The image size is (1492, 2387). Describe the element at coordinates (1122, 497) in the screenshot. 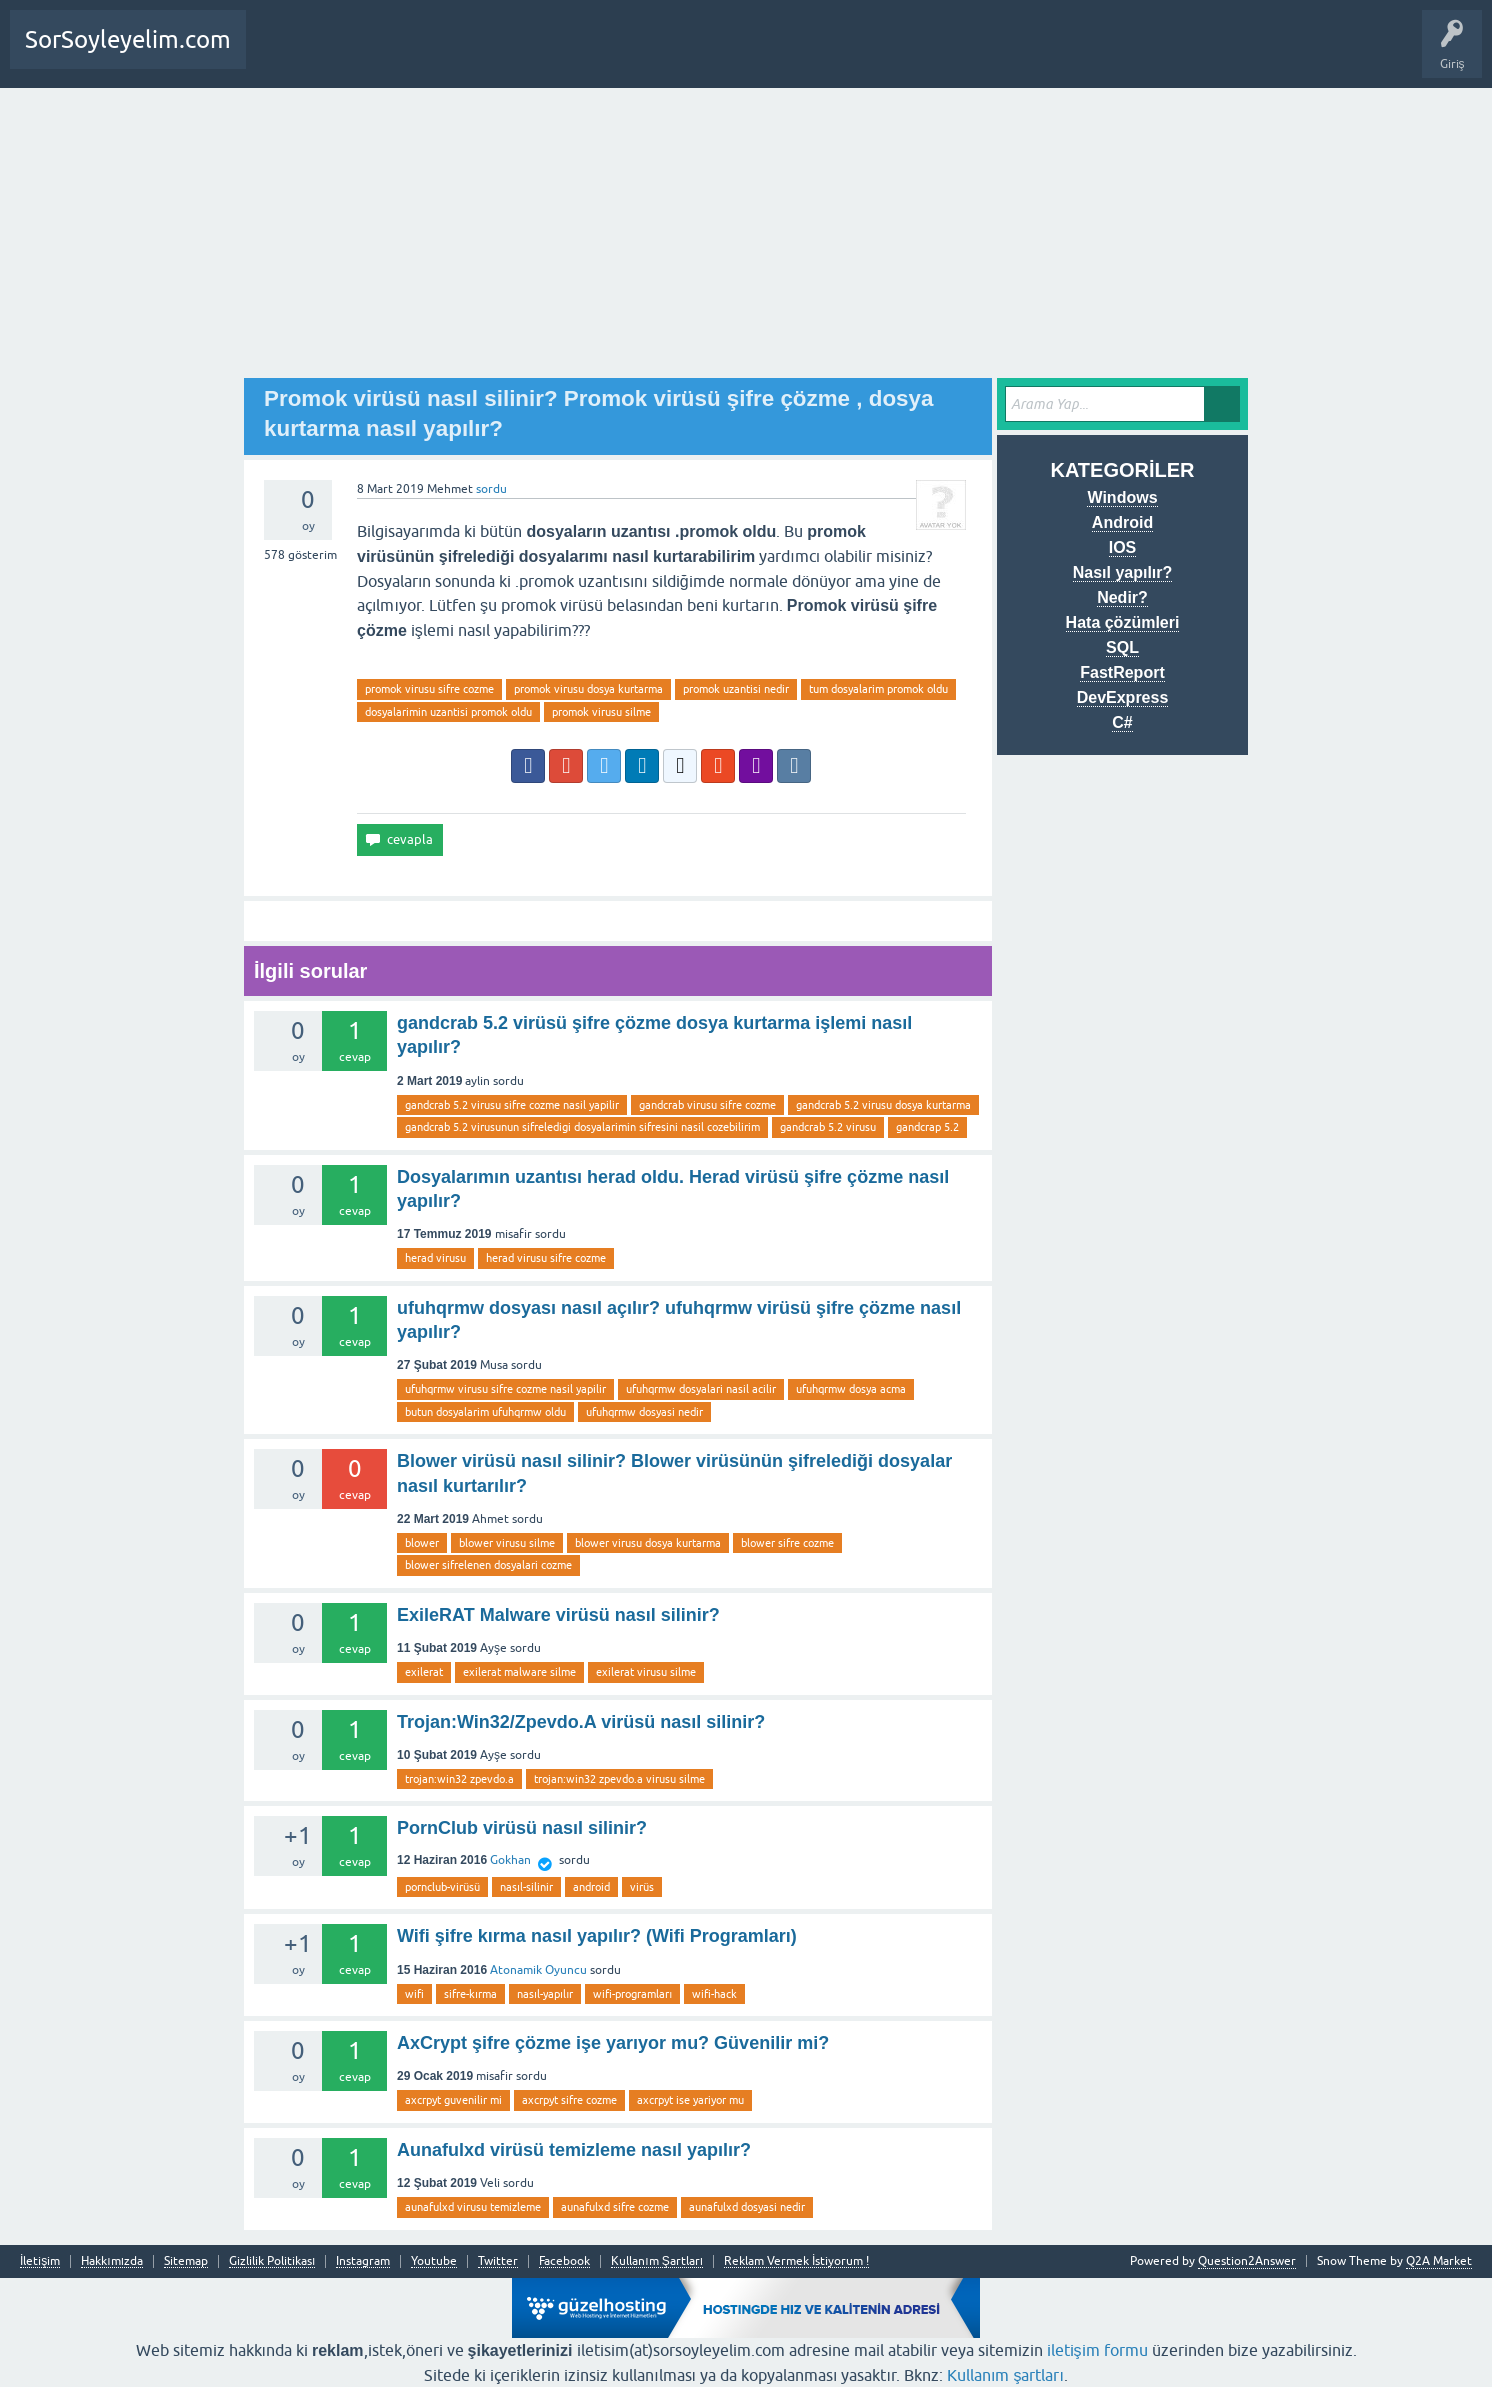

I see `Windows` at that location.